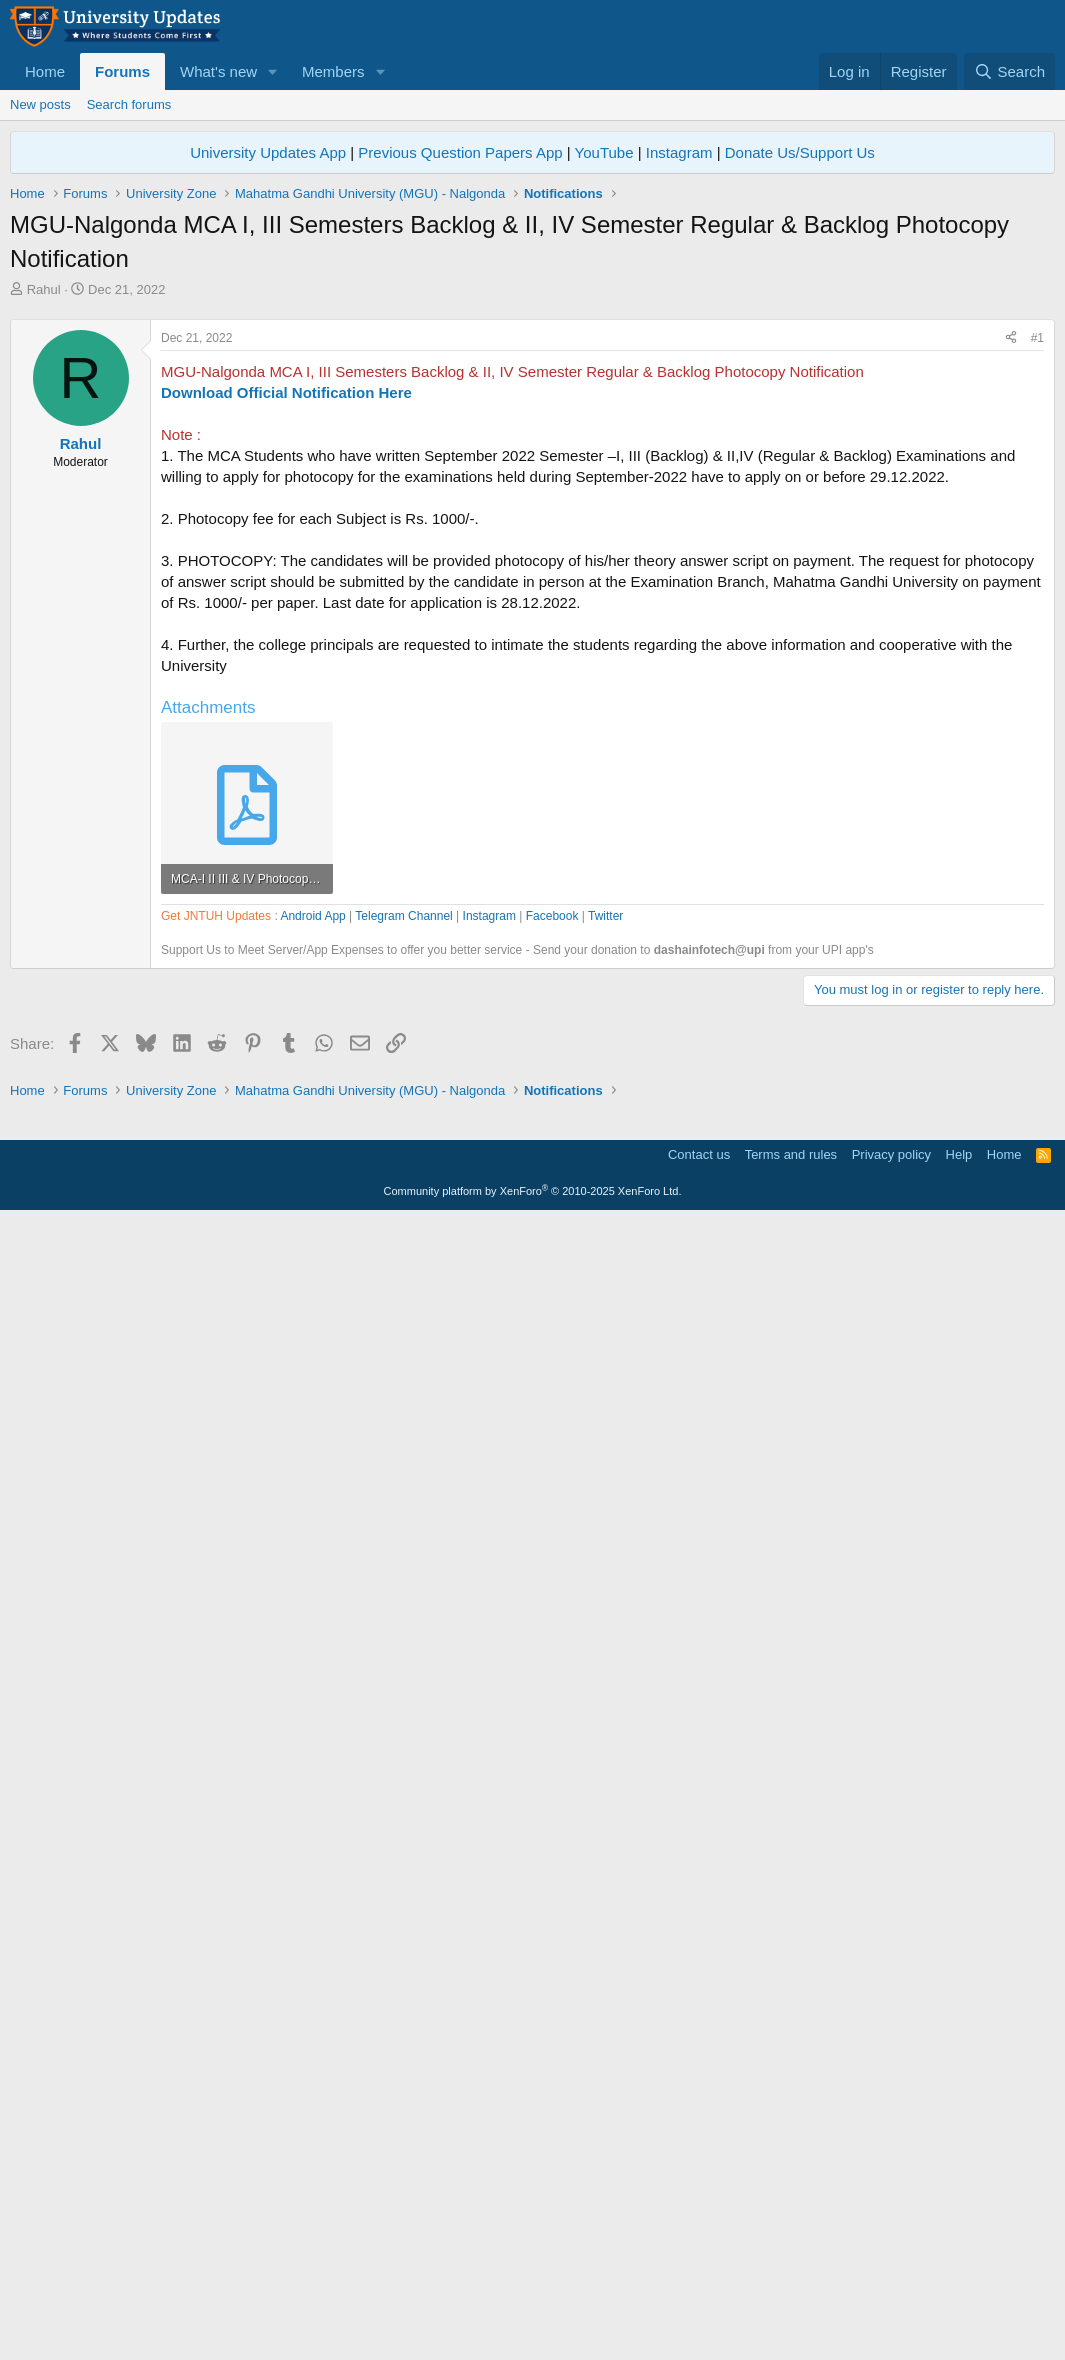 The width and height of the screenshot is (1065, 2360). Describe the element at coordinates (403, 1486) in the screenshot. I see `Telegram Channel` at that location.